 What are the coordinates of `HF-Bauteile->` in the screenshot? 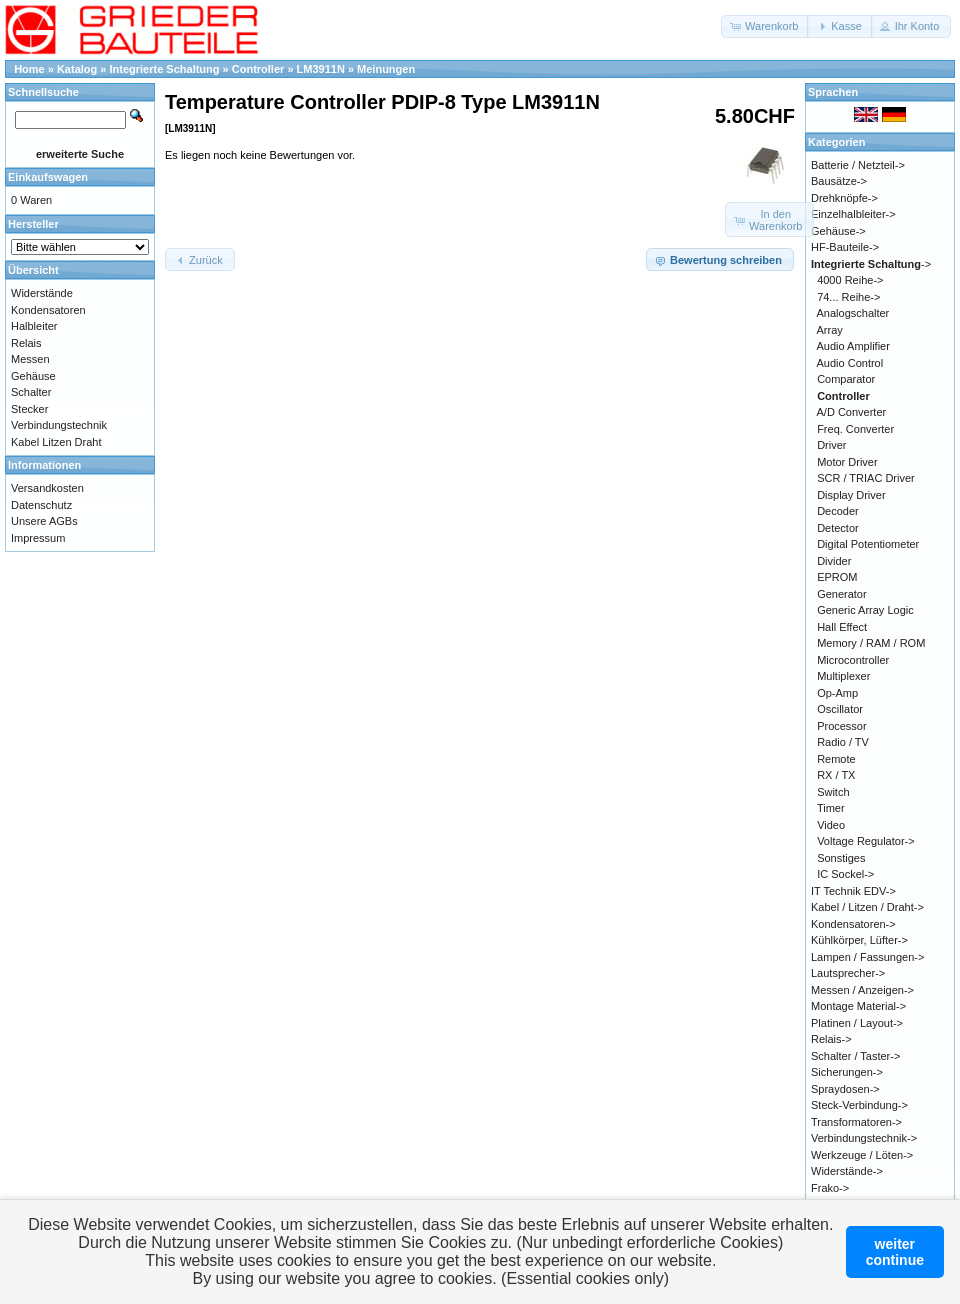 It's located at (845, 247).